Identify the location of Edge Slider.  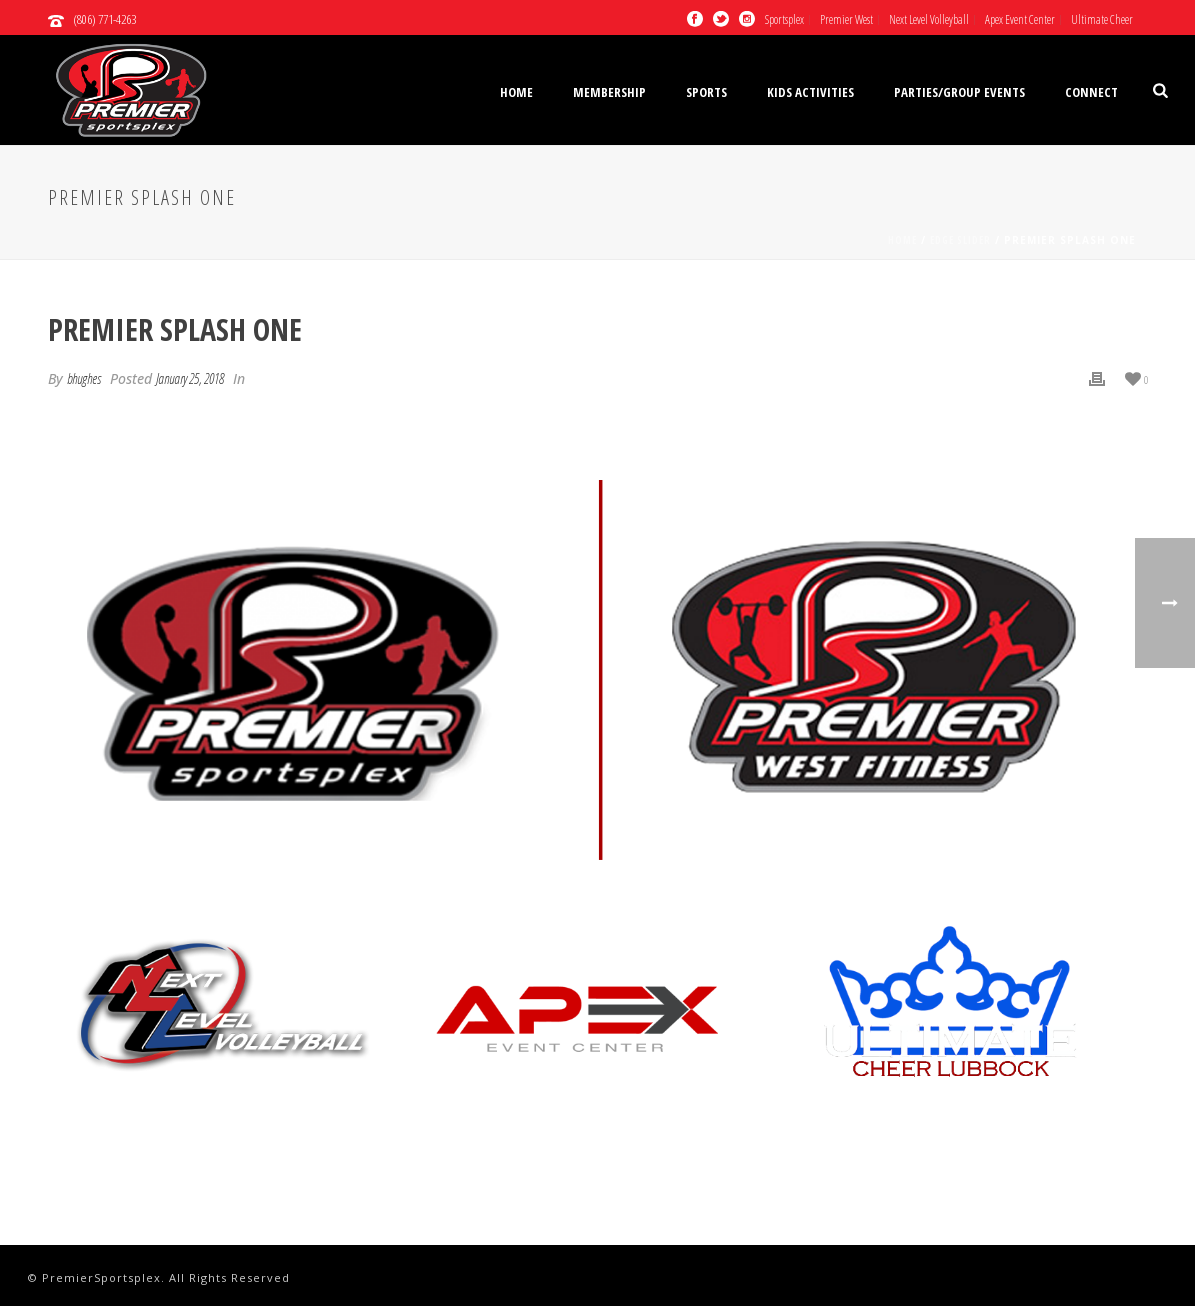
(960, 240).